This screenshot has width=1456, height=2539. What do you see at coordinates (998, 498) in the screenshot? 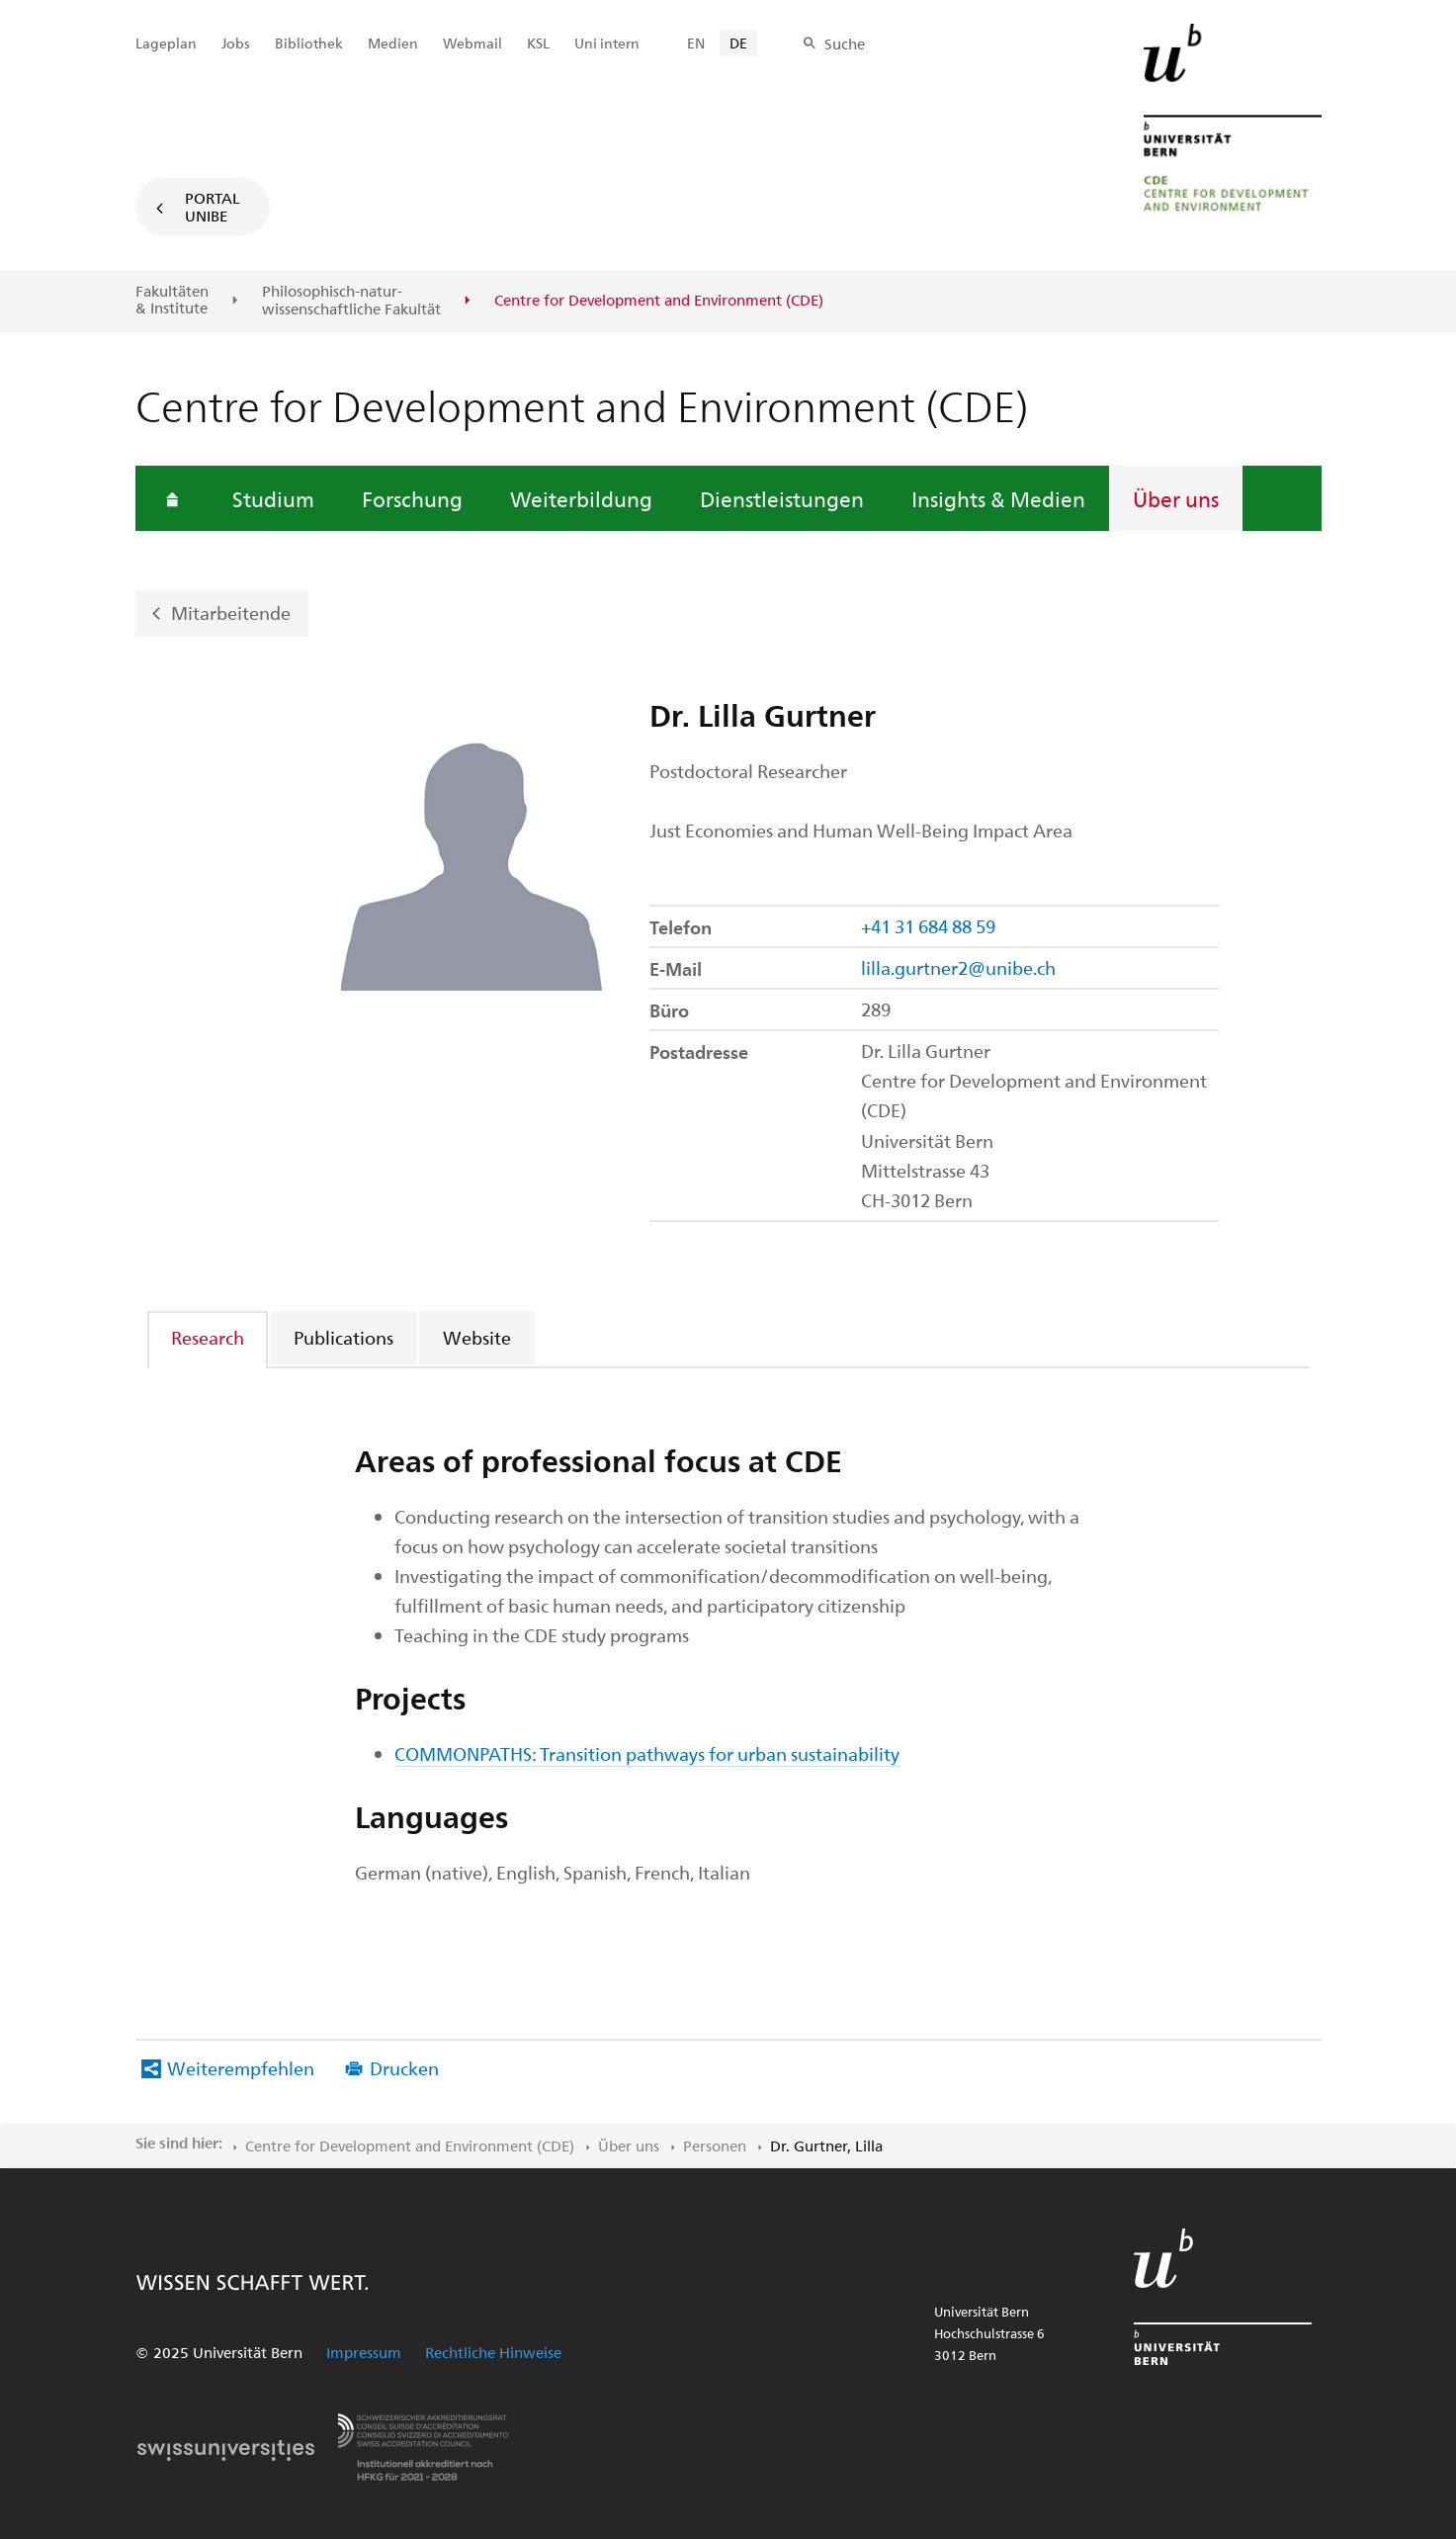
I see `Insights & Medien` at bounding box center [998, 498].